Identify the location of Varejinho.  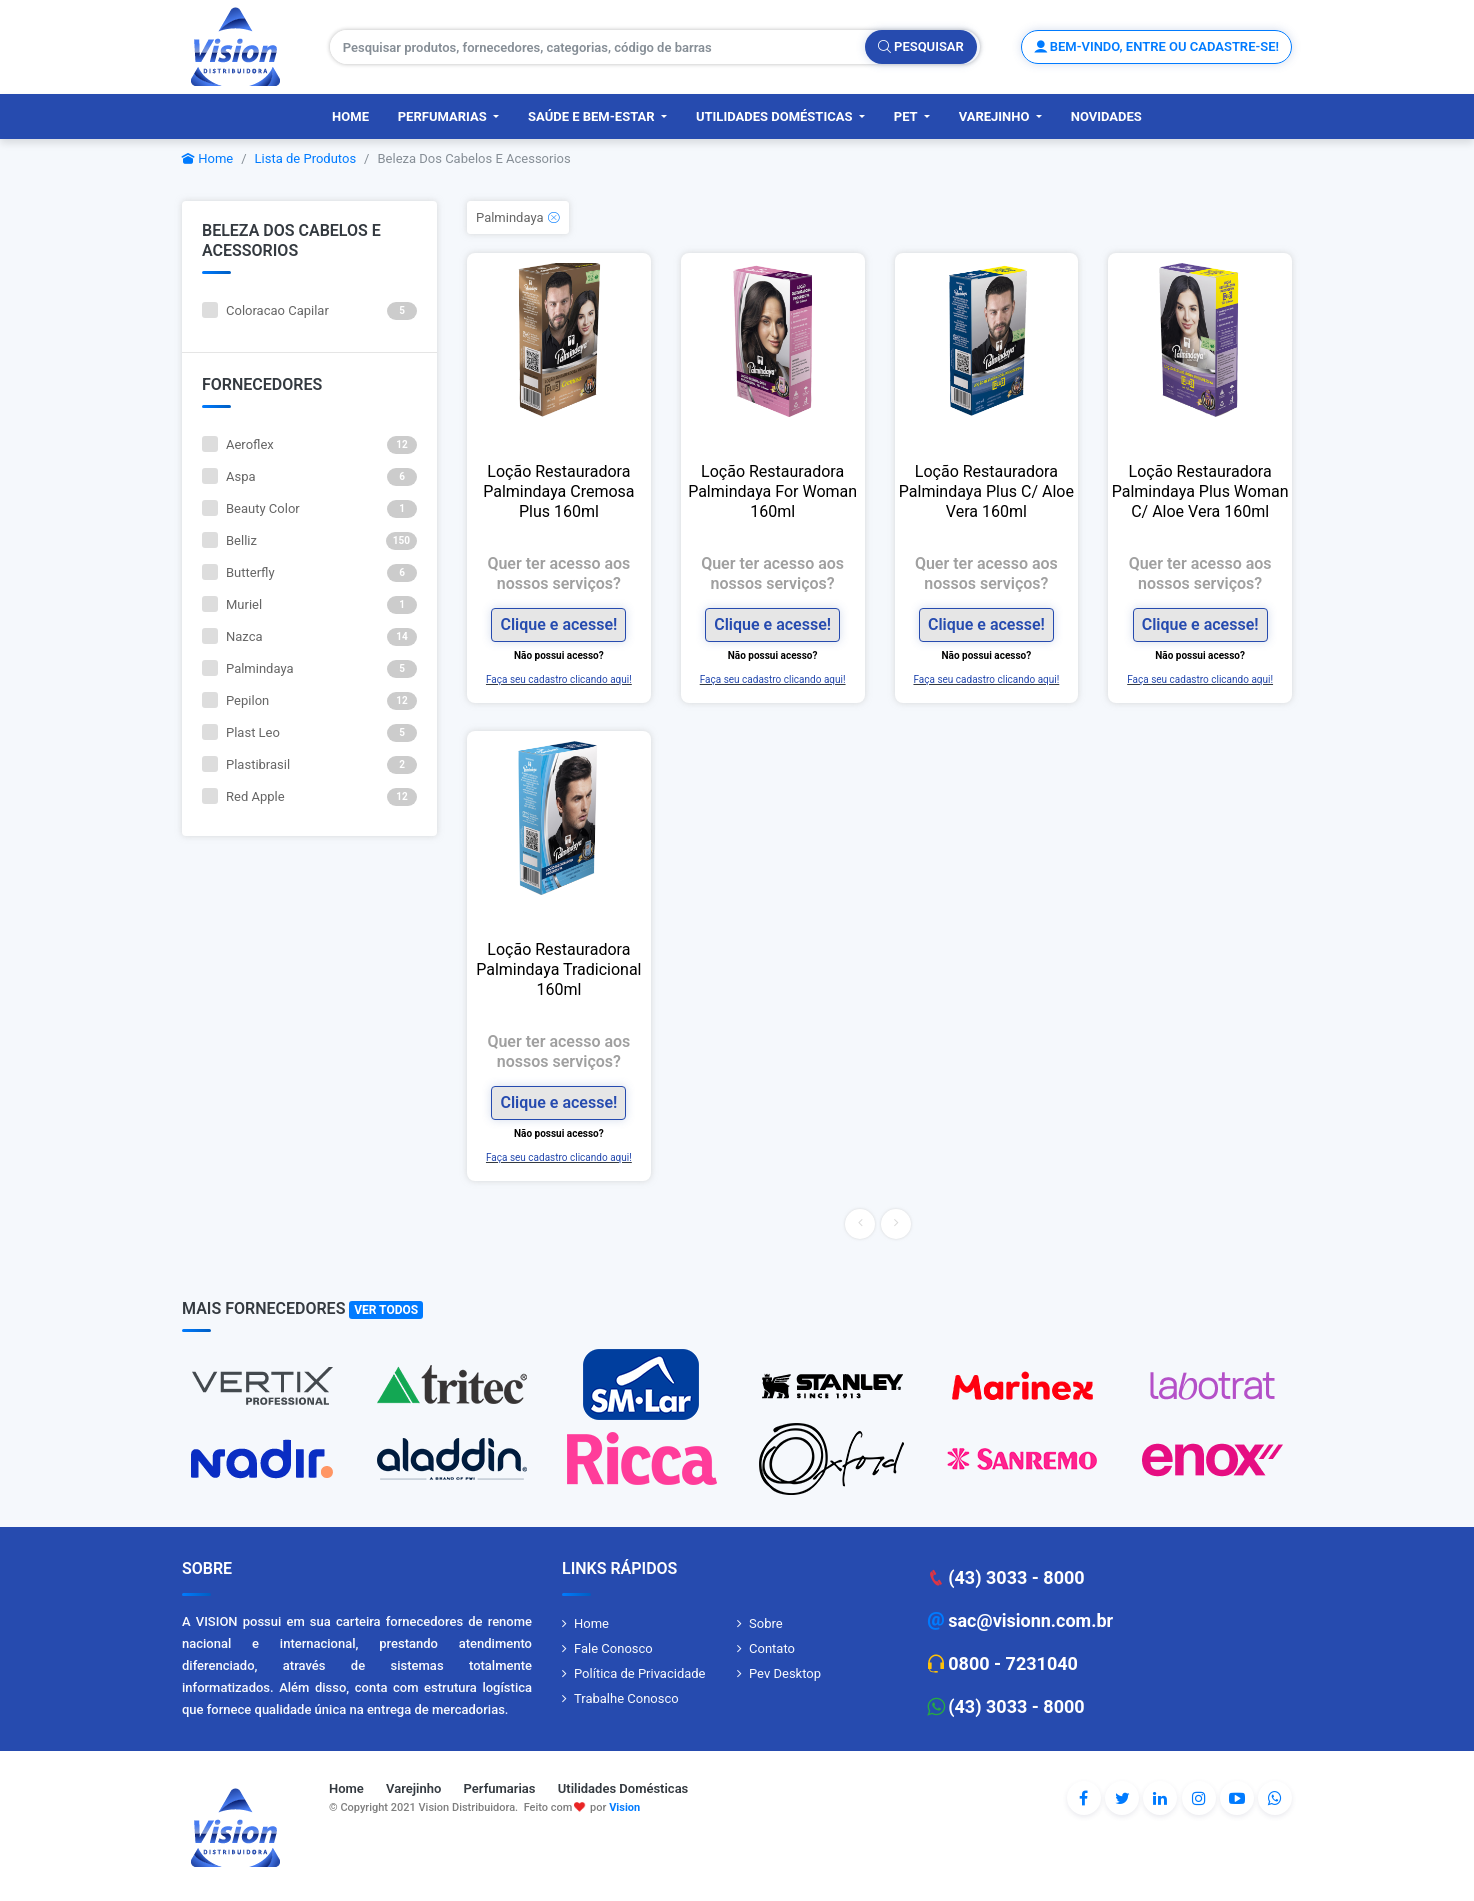
(996, 116).